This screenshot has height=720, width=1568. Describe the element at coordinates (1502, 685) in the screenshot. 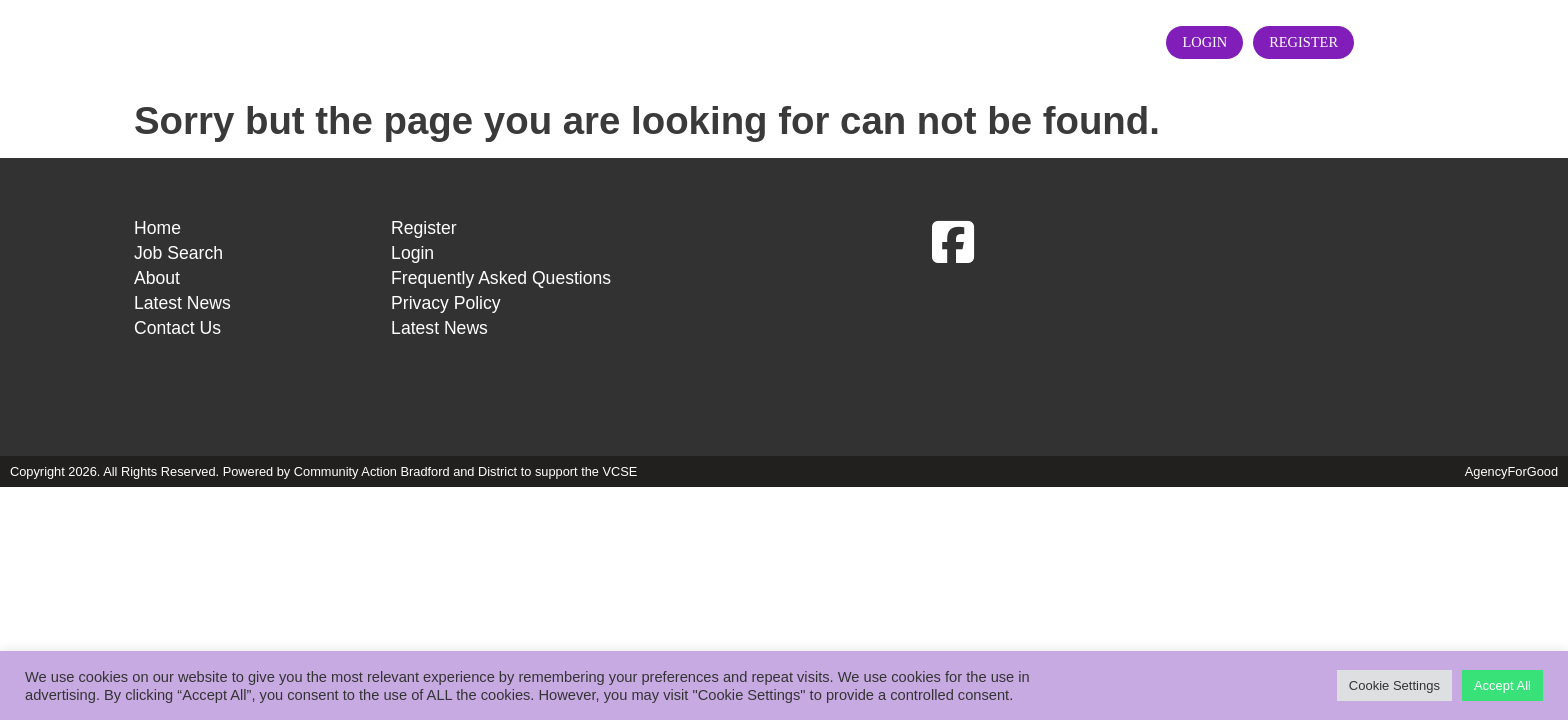

I see `Accept All [button]` at that location.